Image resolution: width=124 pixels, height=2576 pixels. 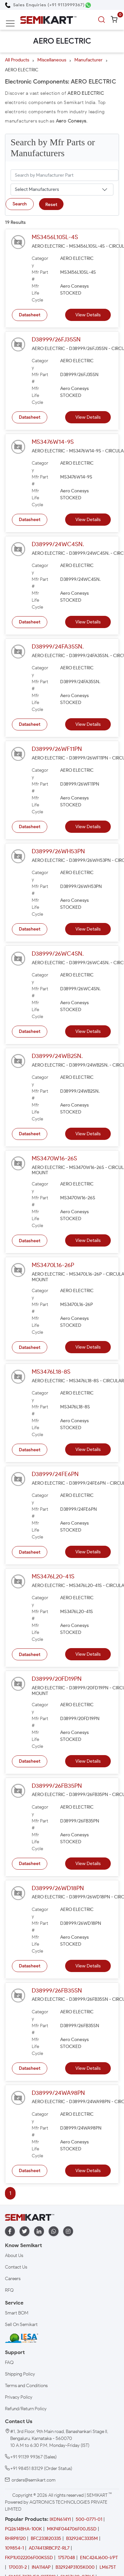 I want to click on MS3470L16-26P, so click(x=53, y=1265).